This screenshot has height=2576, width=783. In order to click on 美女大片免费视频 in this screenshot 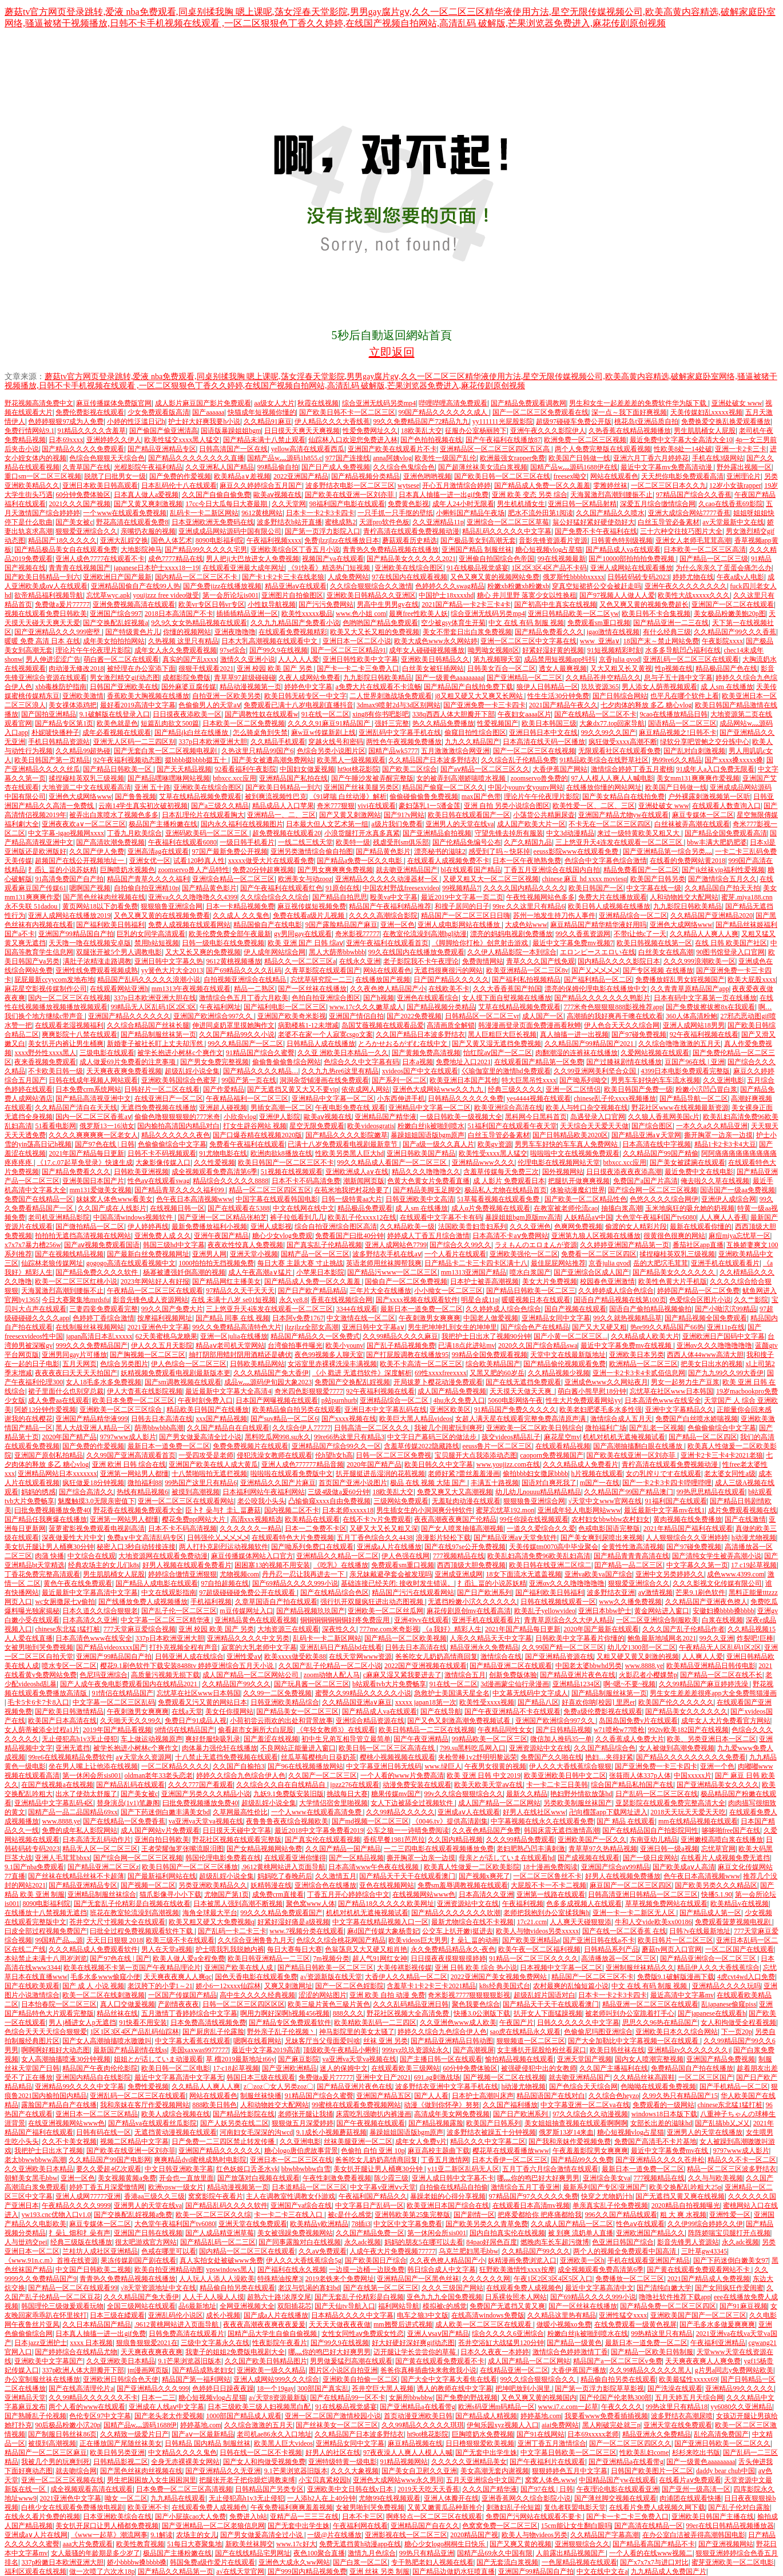, I will do `click(549, 1281)`.